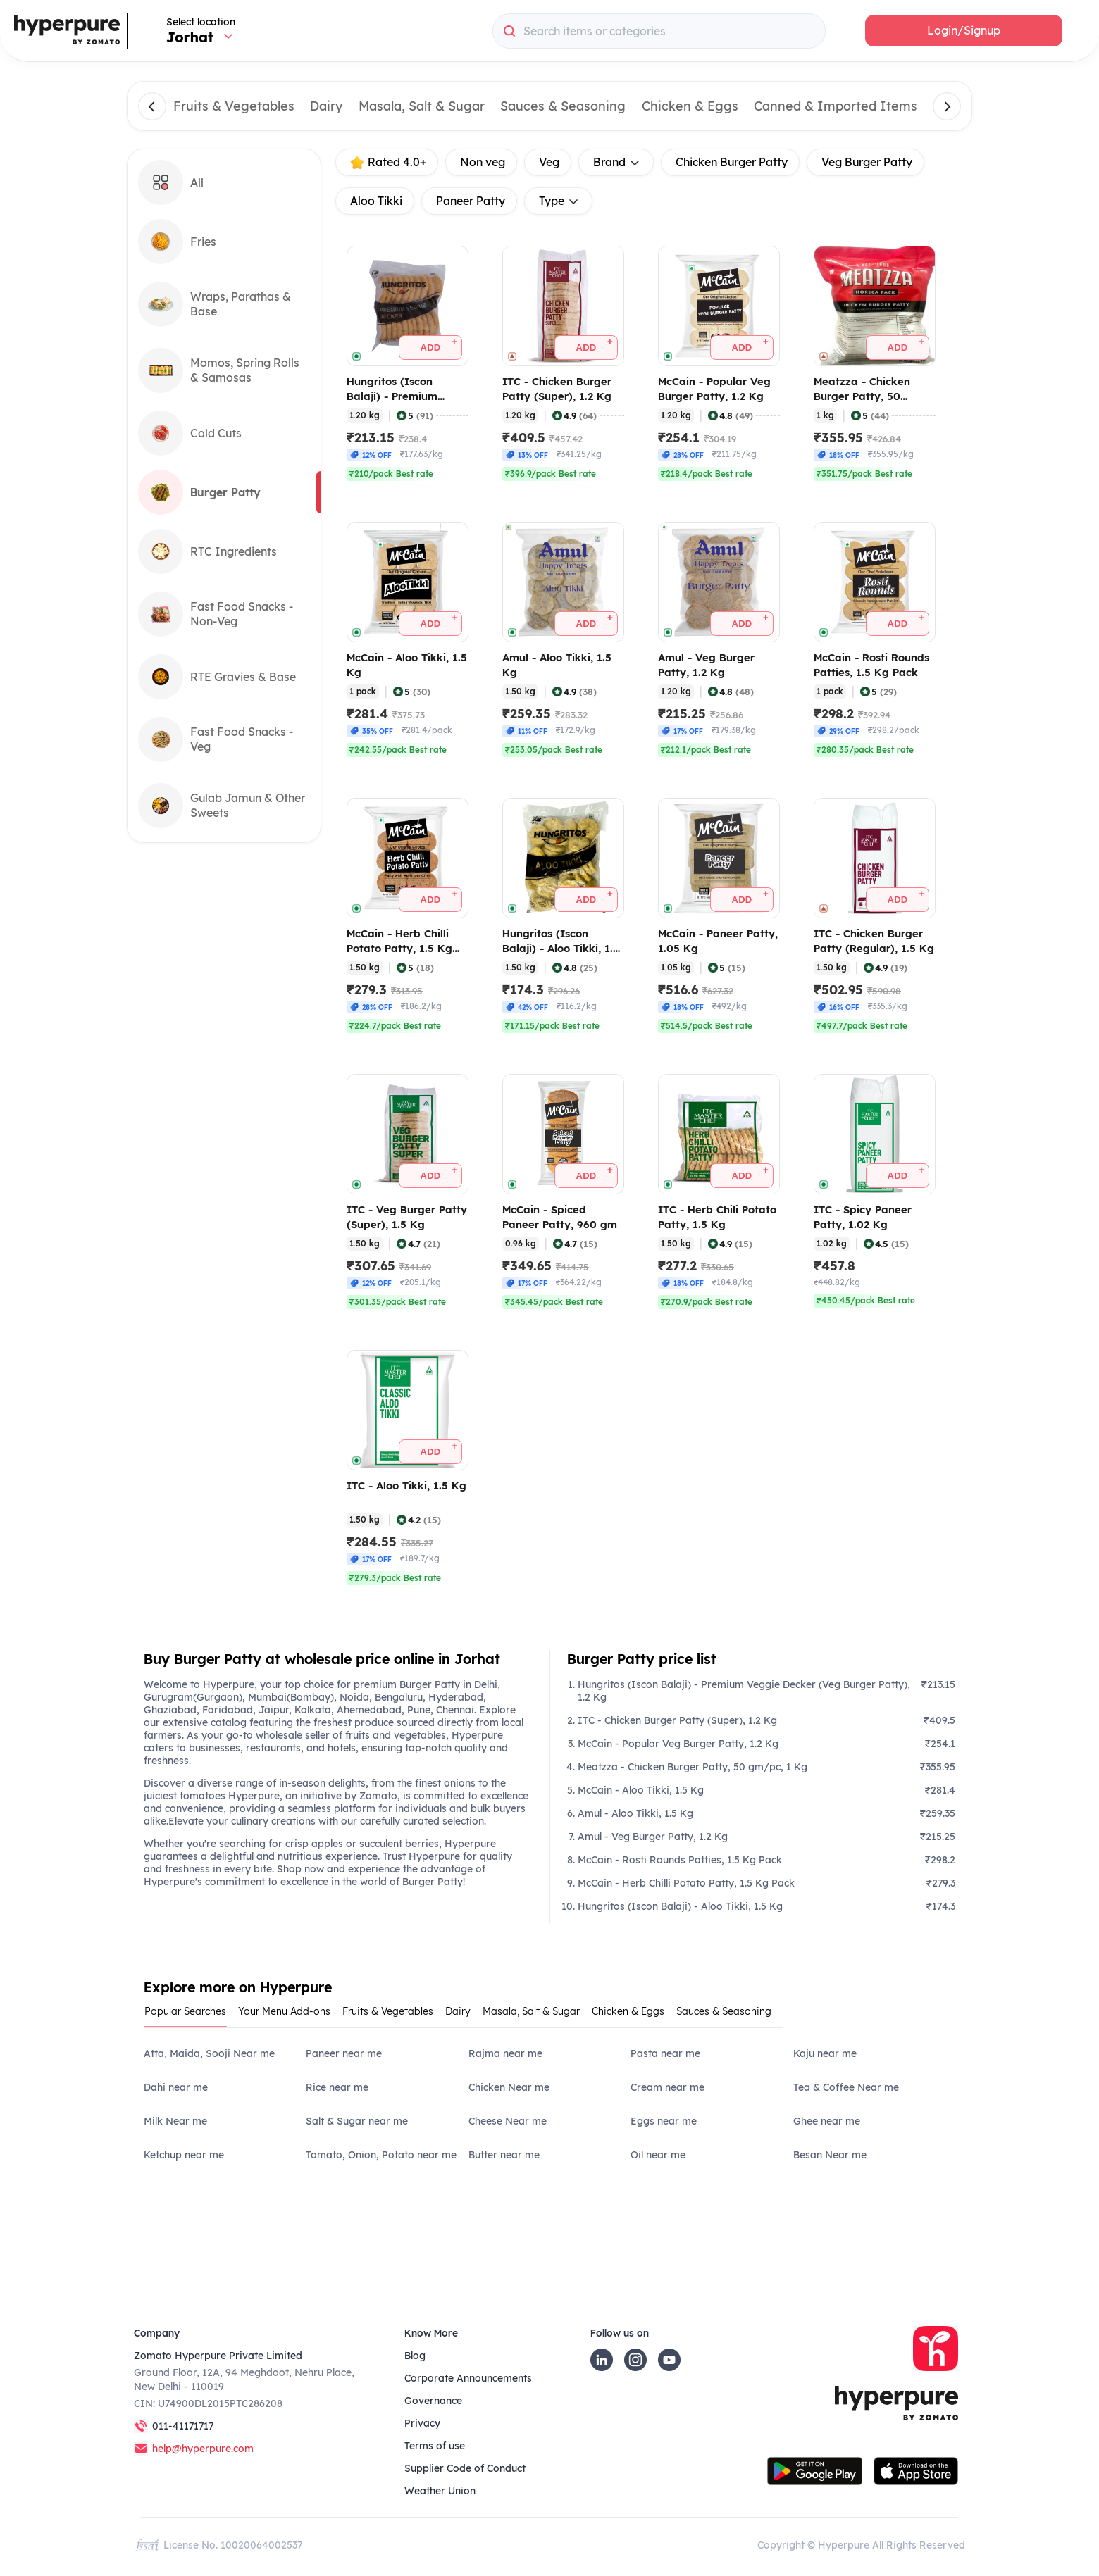 This screenshot has width=1099, height=2576. I want to click on [button], so click(964, 30).